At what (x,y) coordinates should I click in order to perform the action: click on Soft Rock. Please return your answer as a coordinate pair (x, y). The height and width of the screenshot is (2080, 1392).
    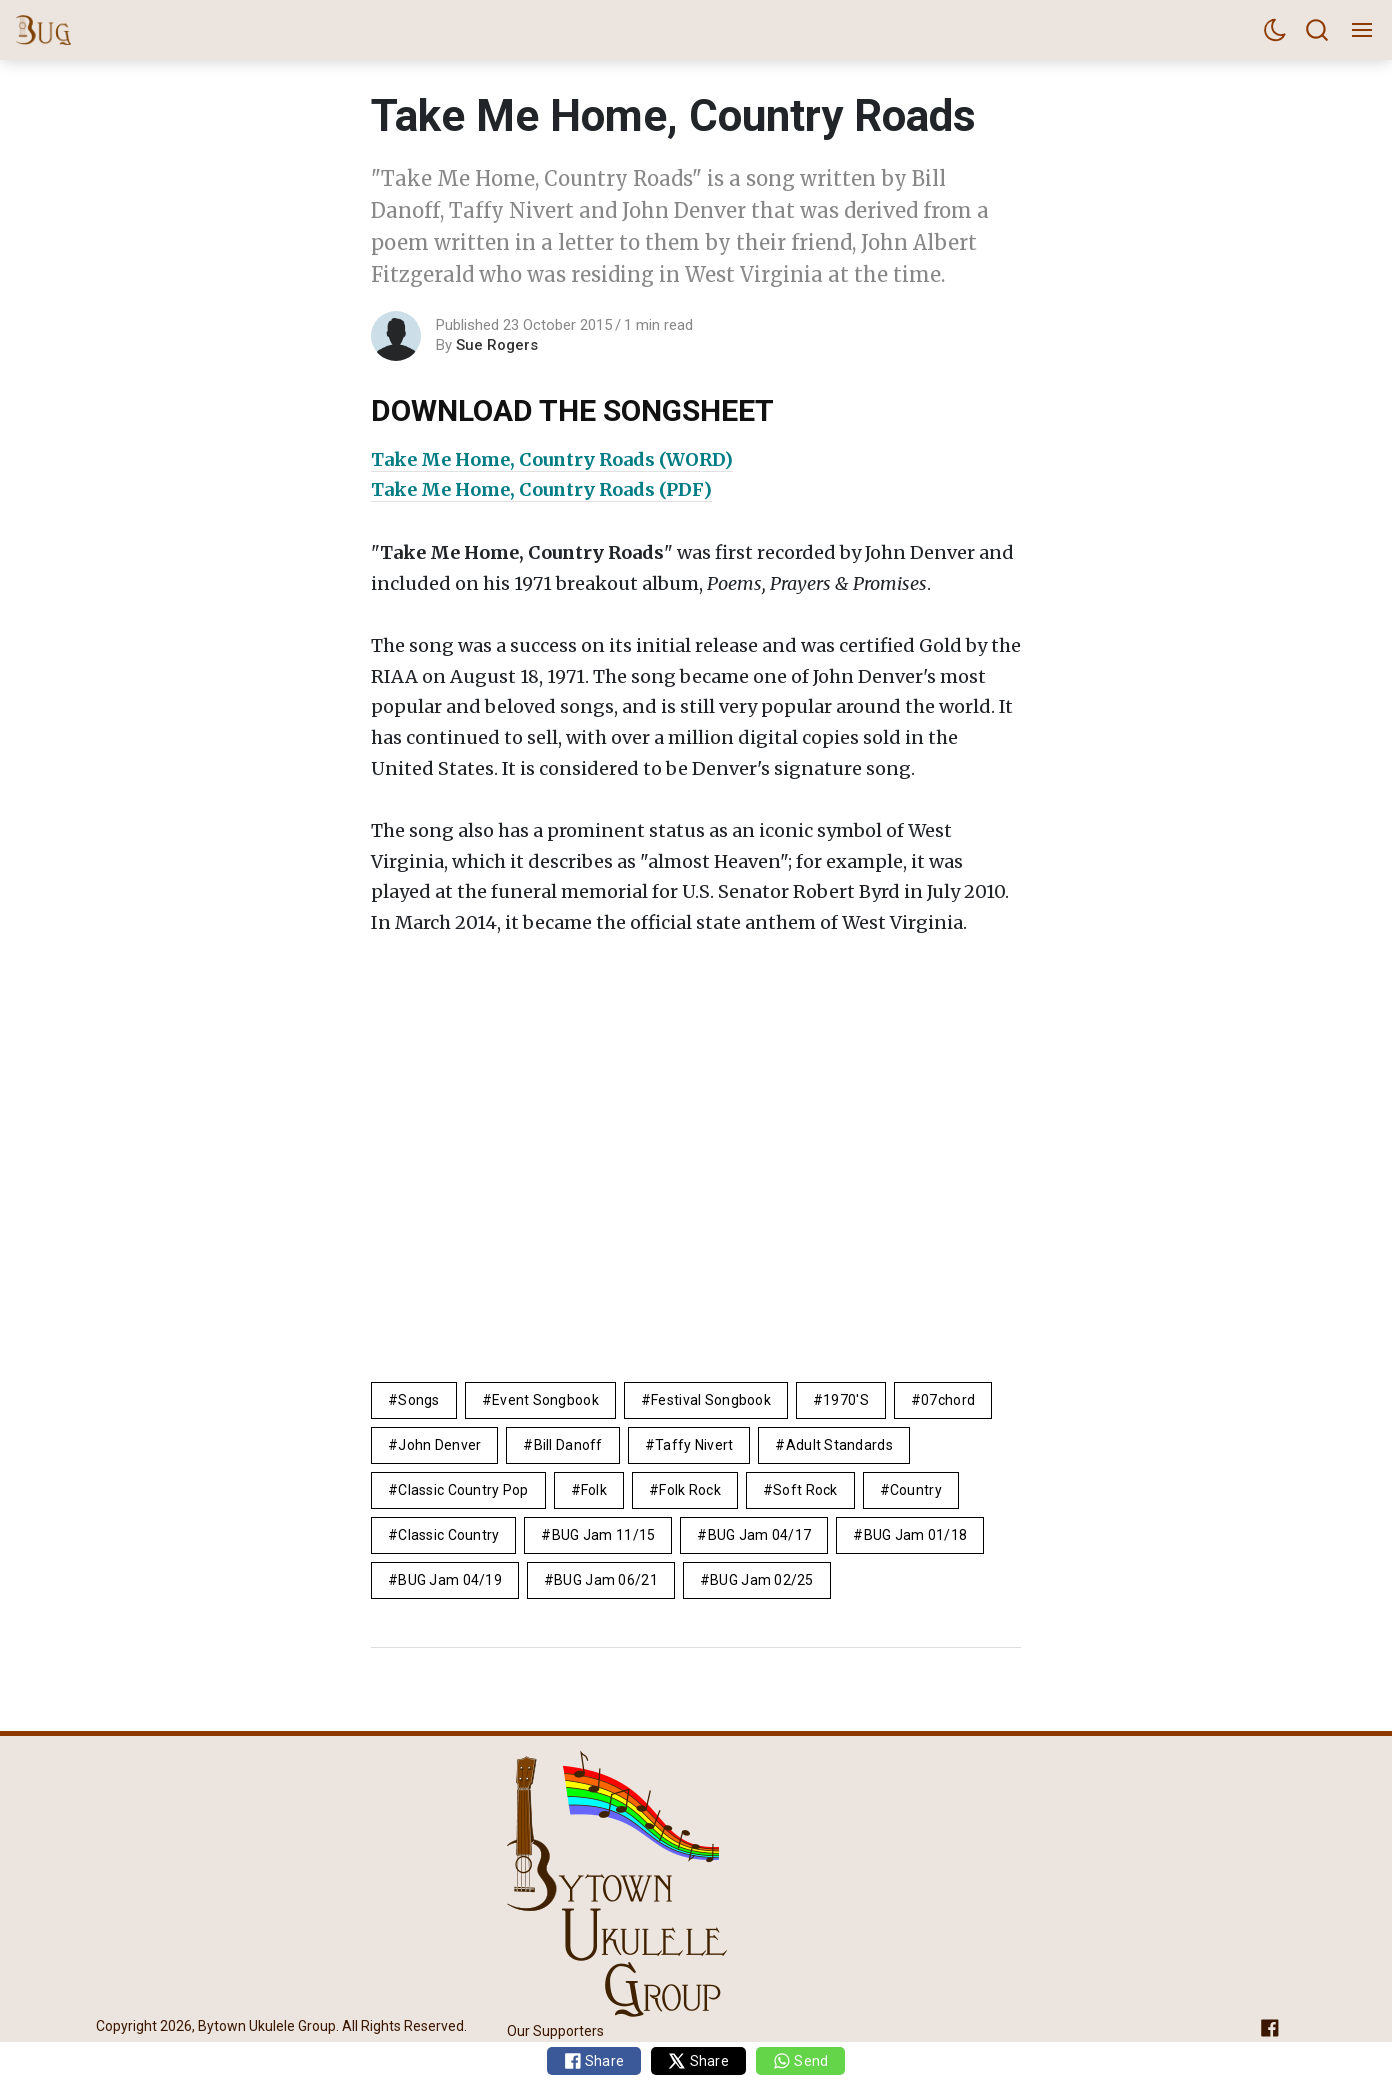
    Looking at the image, I should click on (805, 1490).